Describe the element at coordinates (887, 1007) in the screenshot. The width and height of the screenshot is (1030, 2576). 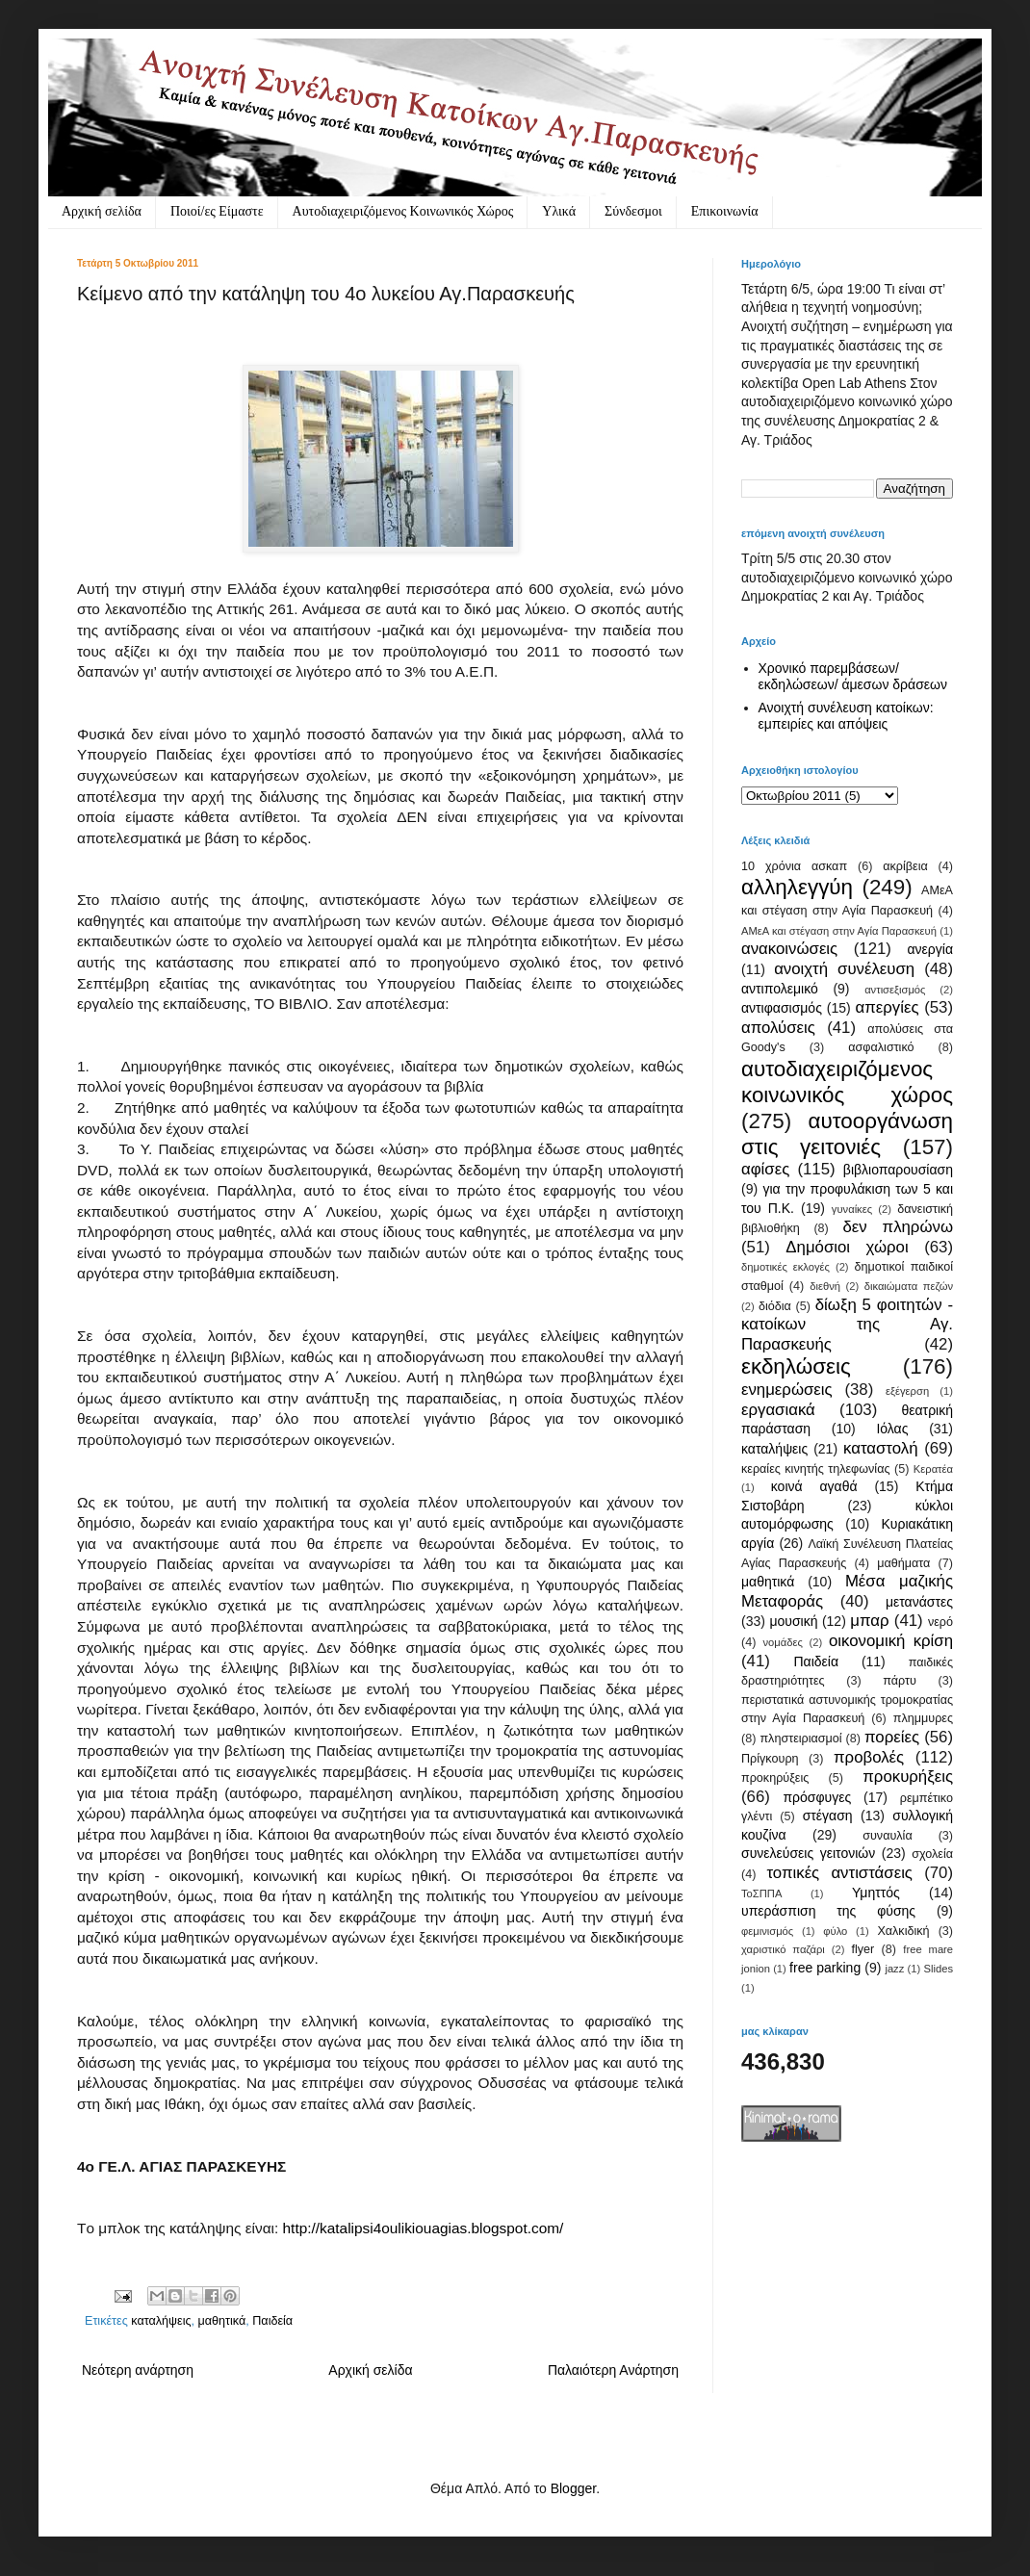
I see `απεργίες` at that location.